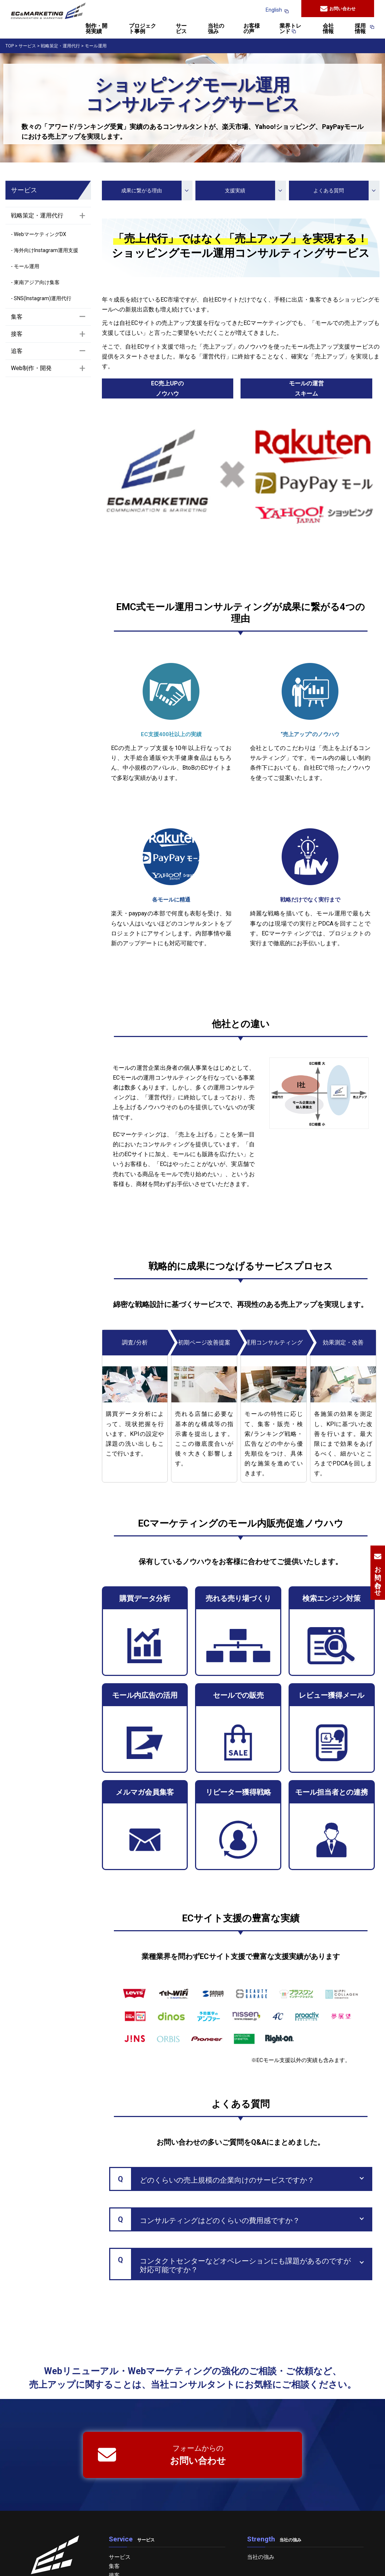 This screenshot has height=2576, width=385. What do you see at coordinates (44, 250) in the screenshot?
I see `- 海外向けInstagram運用支援` at bounding box center [44, 250].